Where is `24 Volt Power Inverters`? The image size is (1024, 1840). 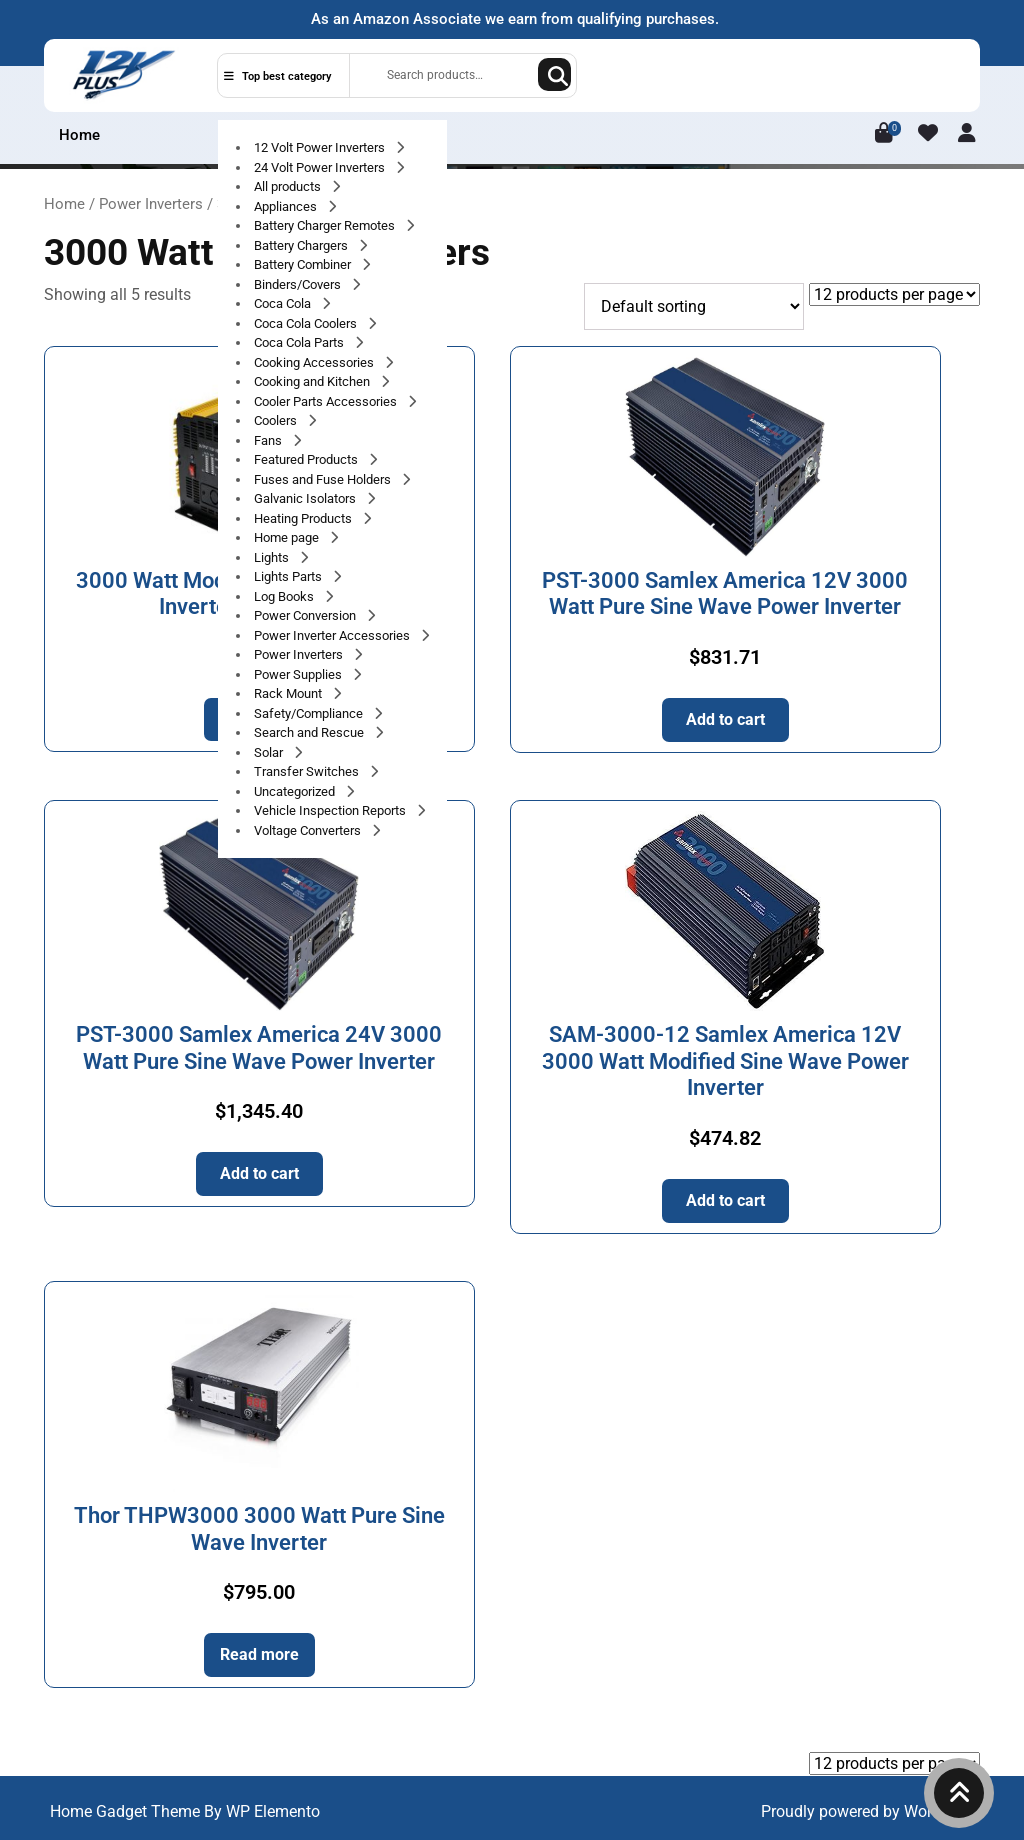
24 Volt Power Inverters is located at coordinates (321, 167).